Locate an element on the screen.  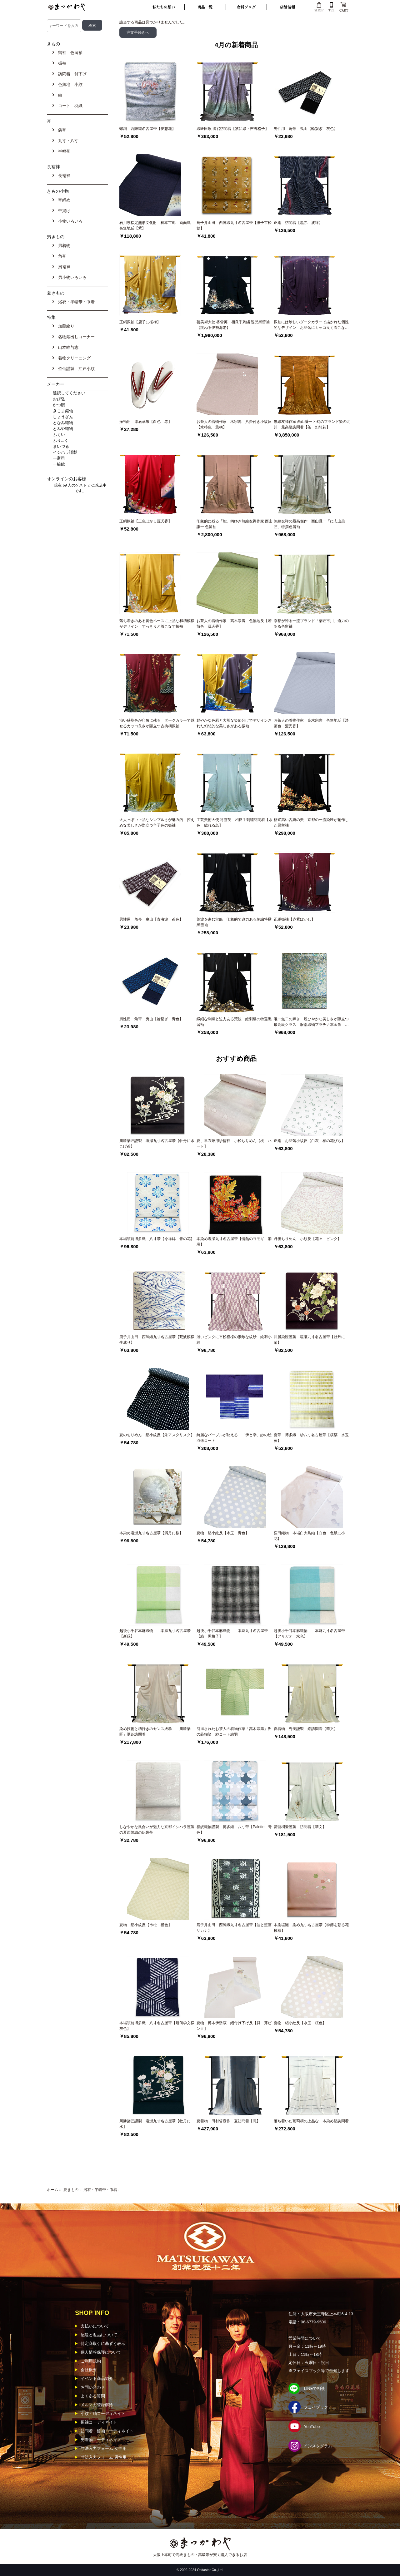
正絹振袖【赤紫ぼかし】 is located at coordinates (294, 919).